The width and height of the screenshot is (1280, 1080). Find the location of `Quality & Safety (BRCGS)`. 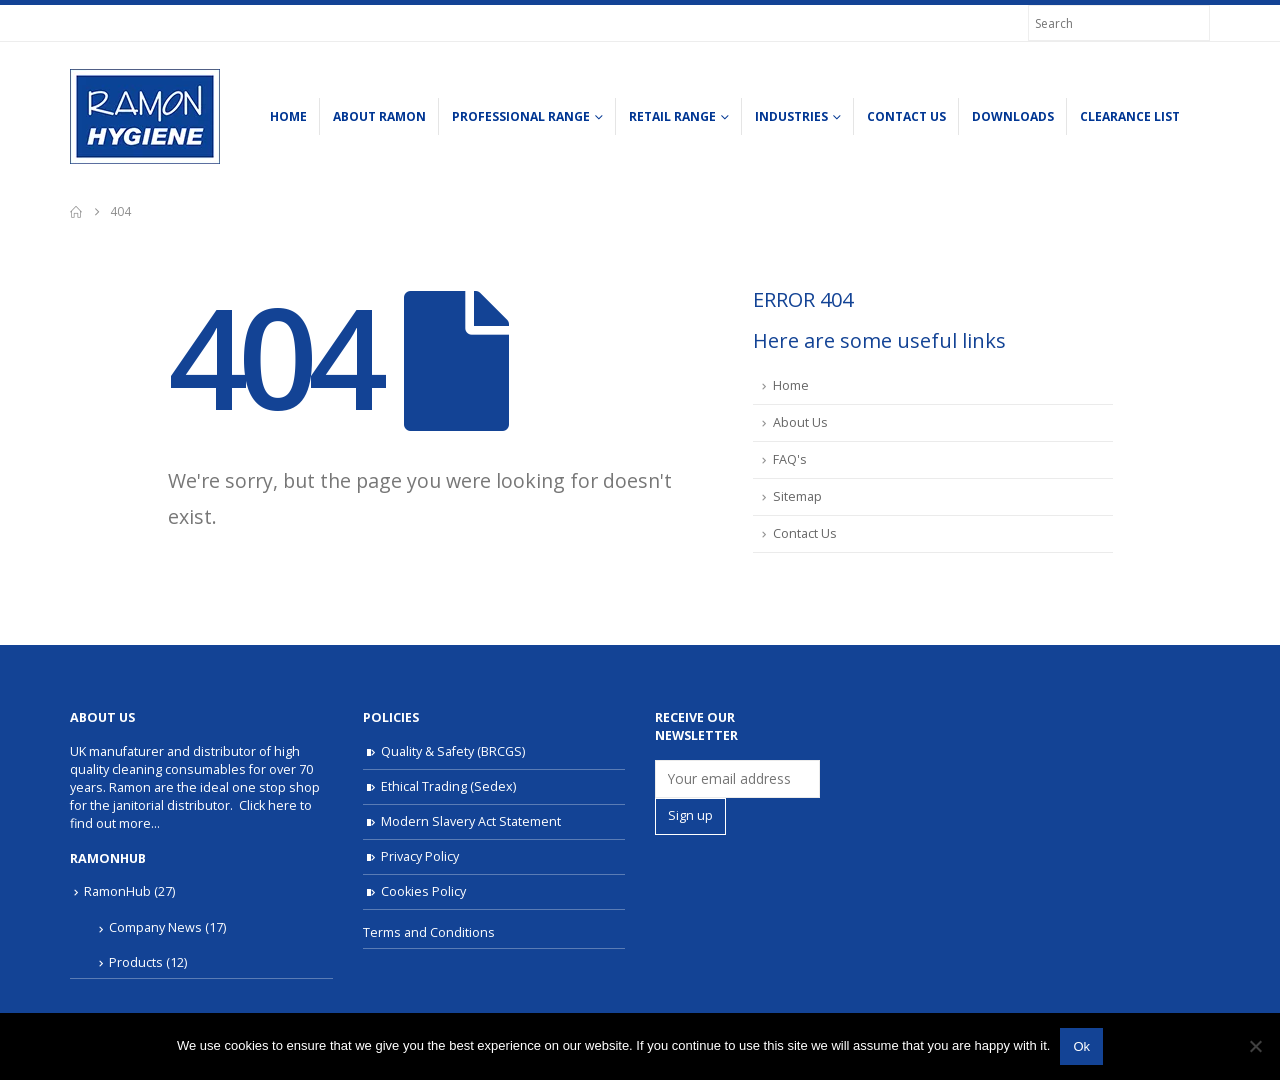

Quality & Safety (BRCGS) is located at coordinates (453, 751).